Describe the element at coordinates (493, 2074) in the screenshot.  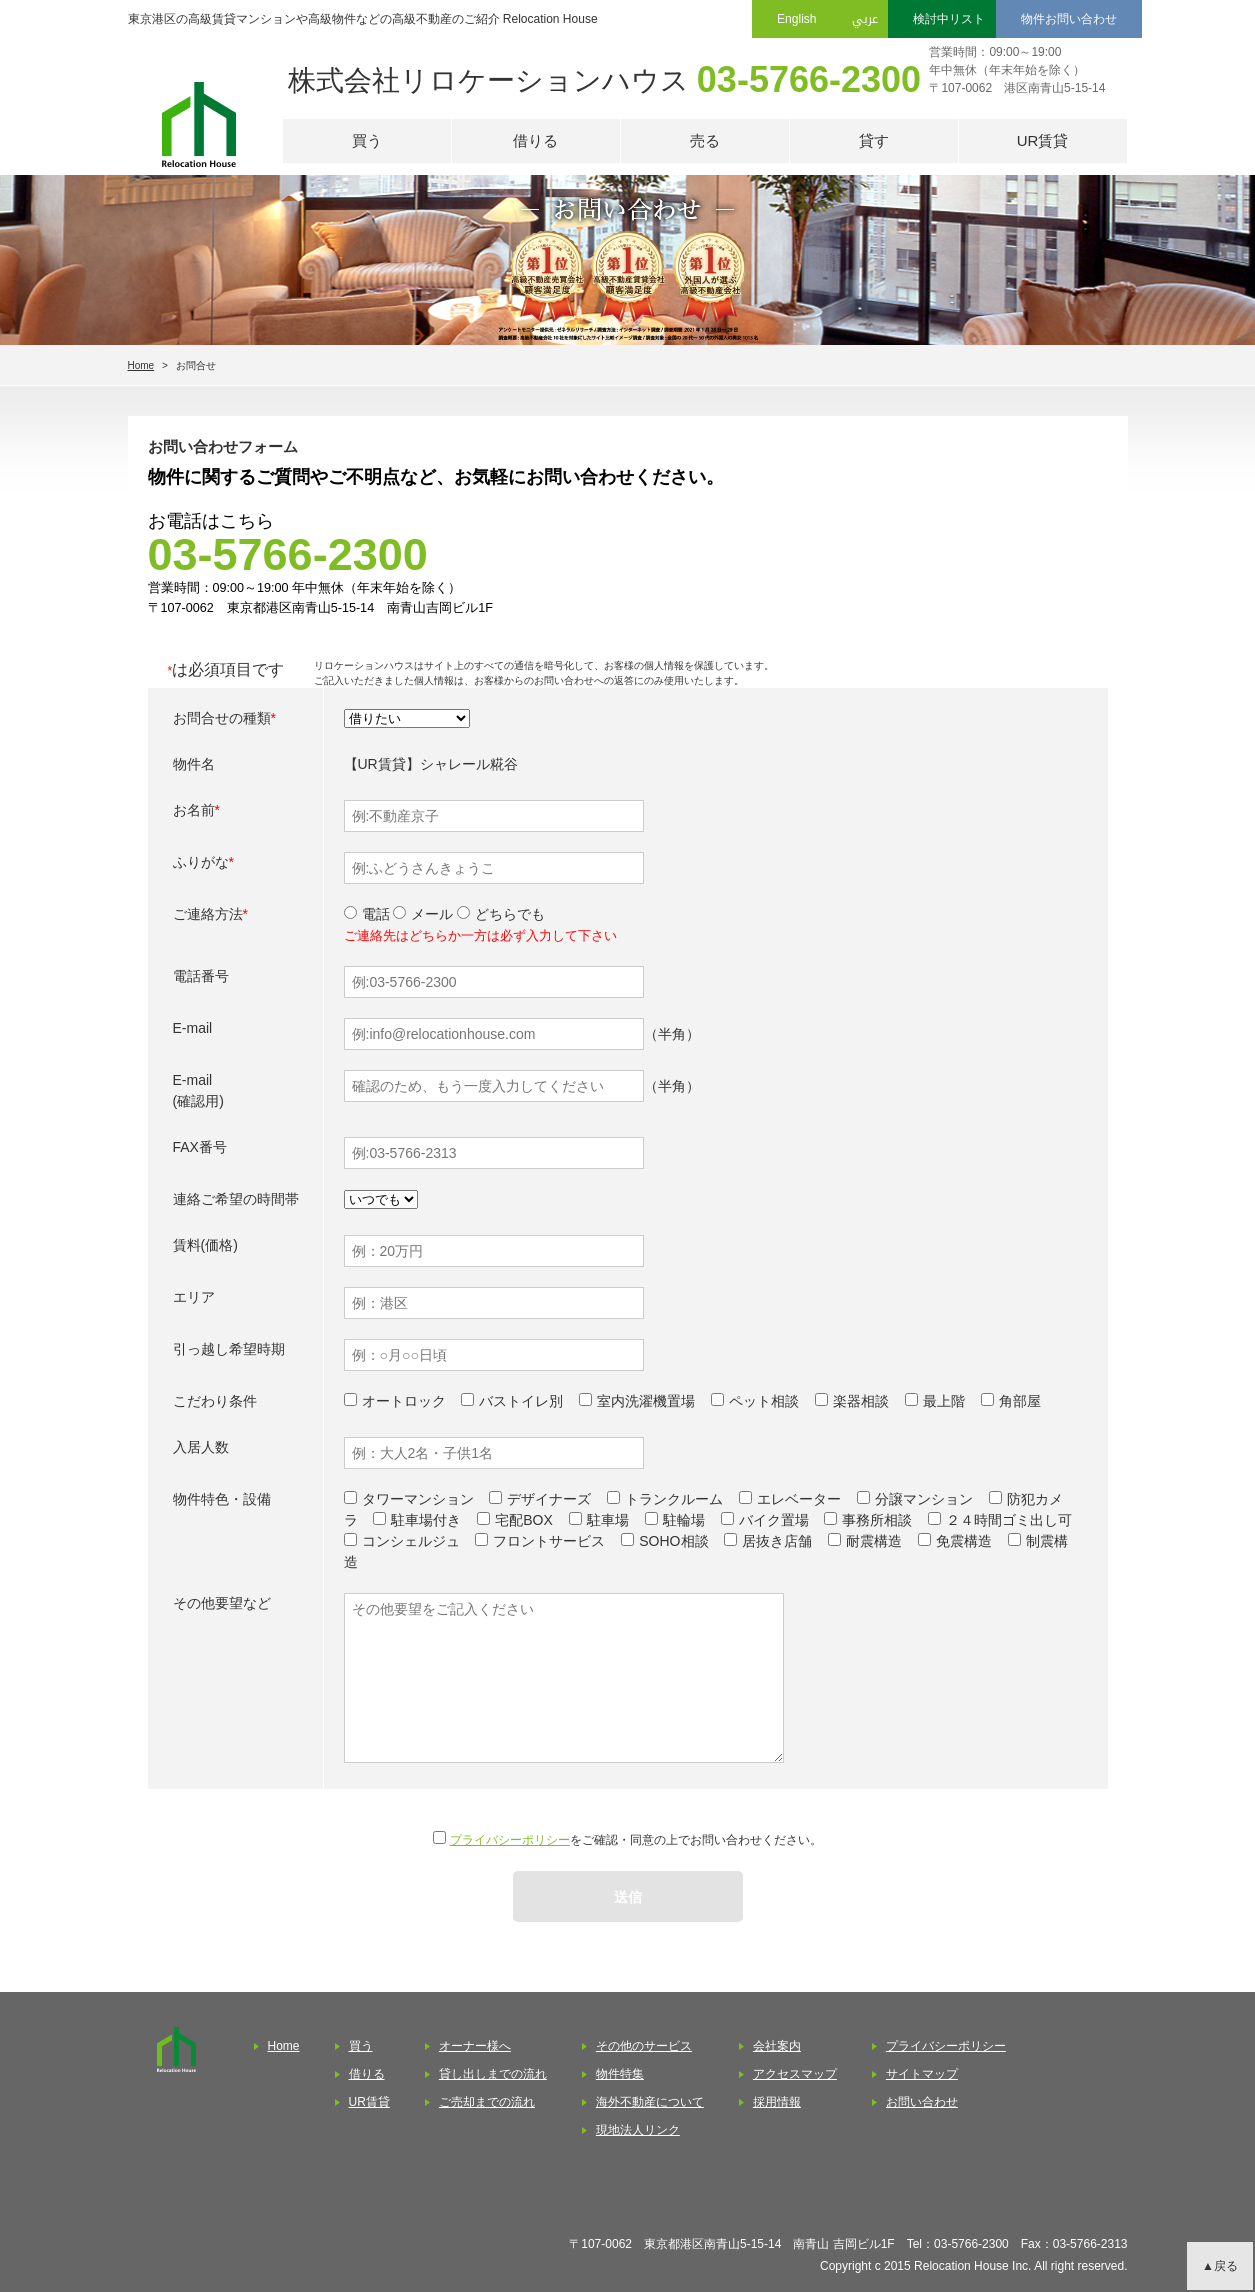
I see `貸し出しまでの流れ` at that location.